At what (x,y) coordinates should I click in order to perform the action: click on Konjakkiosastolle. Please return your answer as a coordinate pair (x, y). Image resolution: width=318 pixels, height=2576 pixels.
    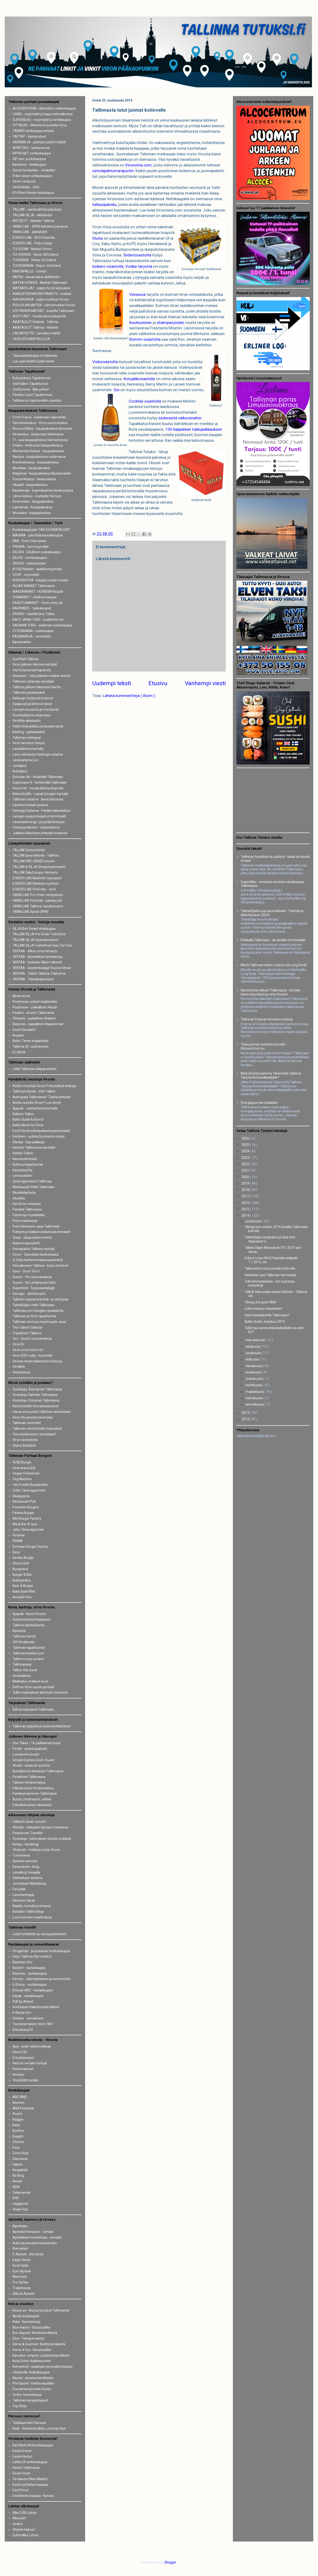
    Looking at the image, I should click on (139, 378).